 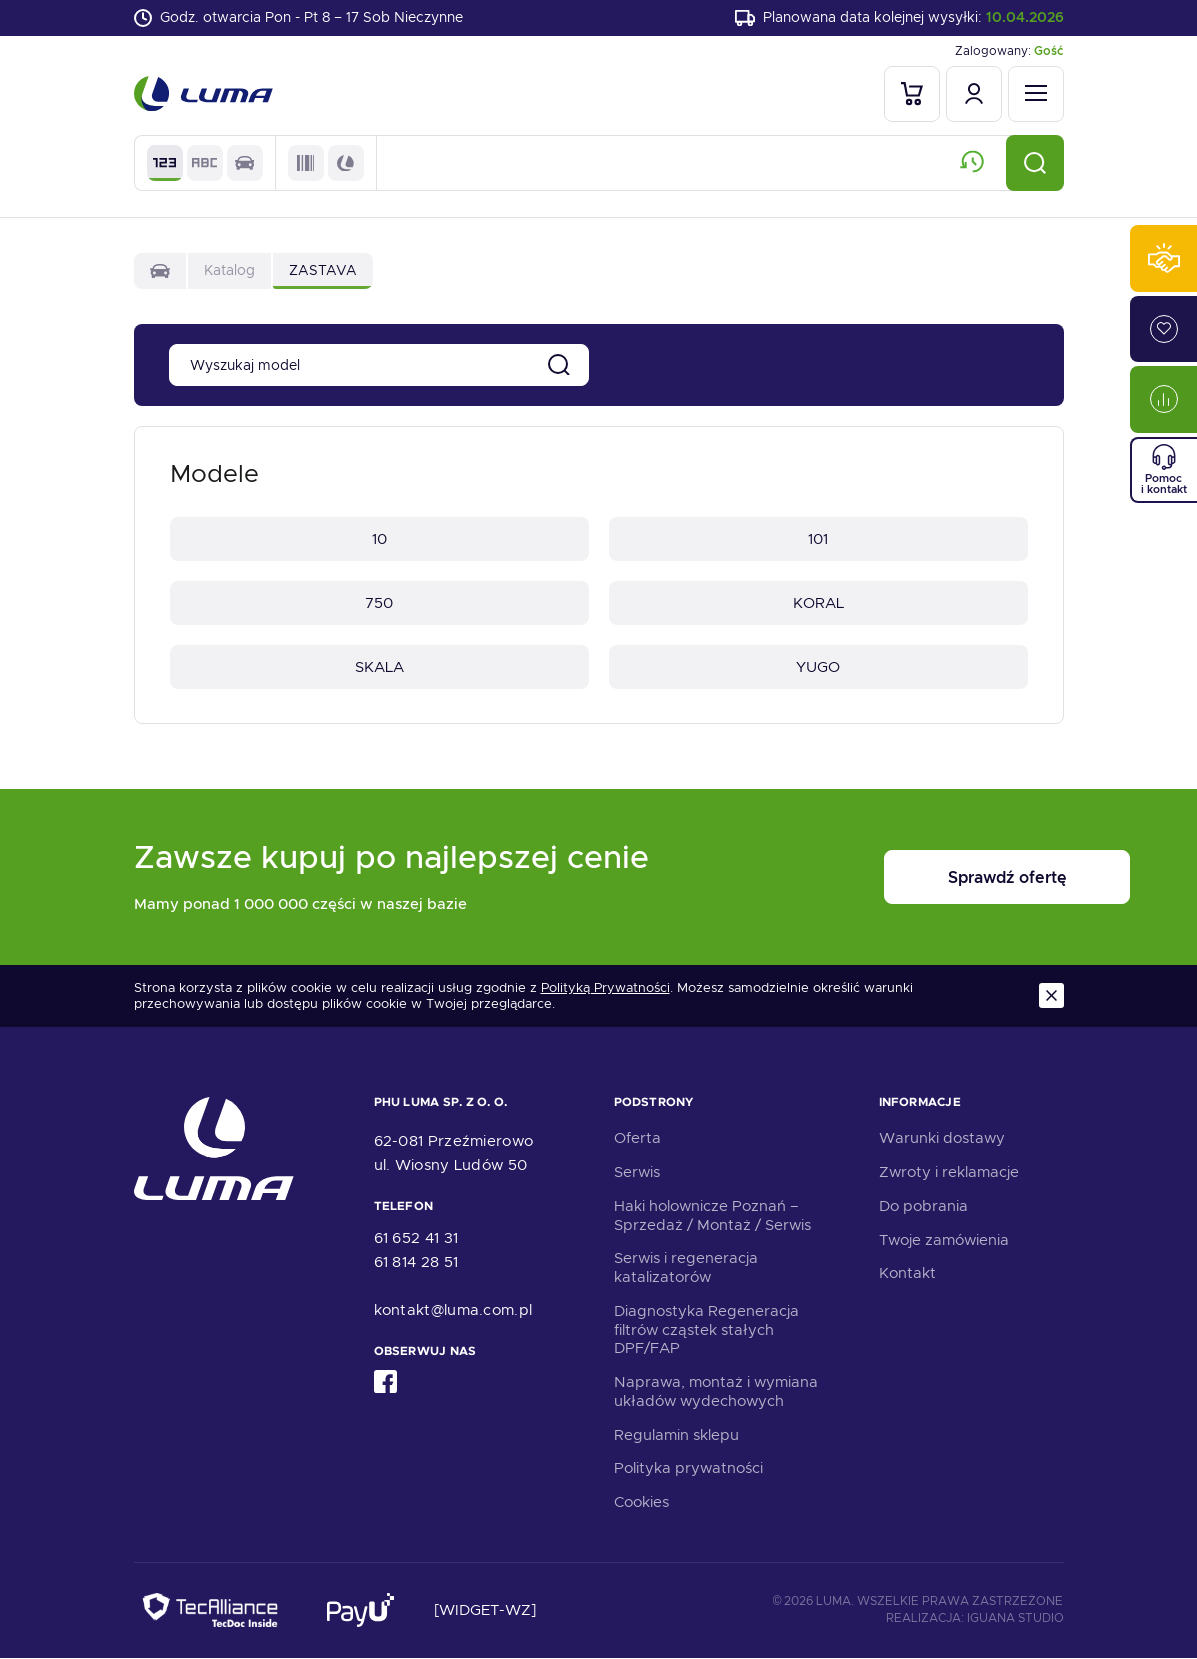 What do you see at coordinates (716, 1392) in the screenshot?
I see `Naprawa, montaż i wymiana układów wydechowych` at bounding box center [716, 1392].